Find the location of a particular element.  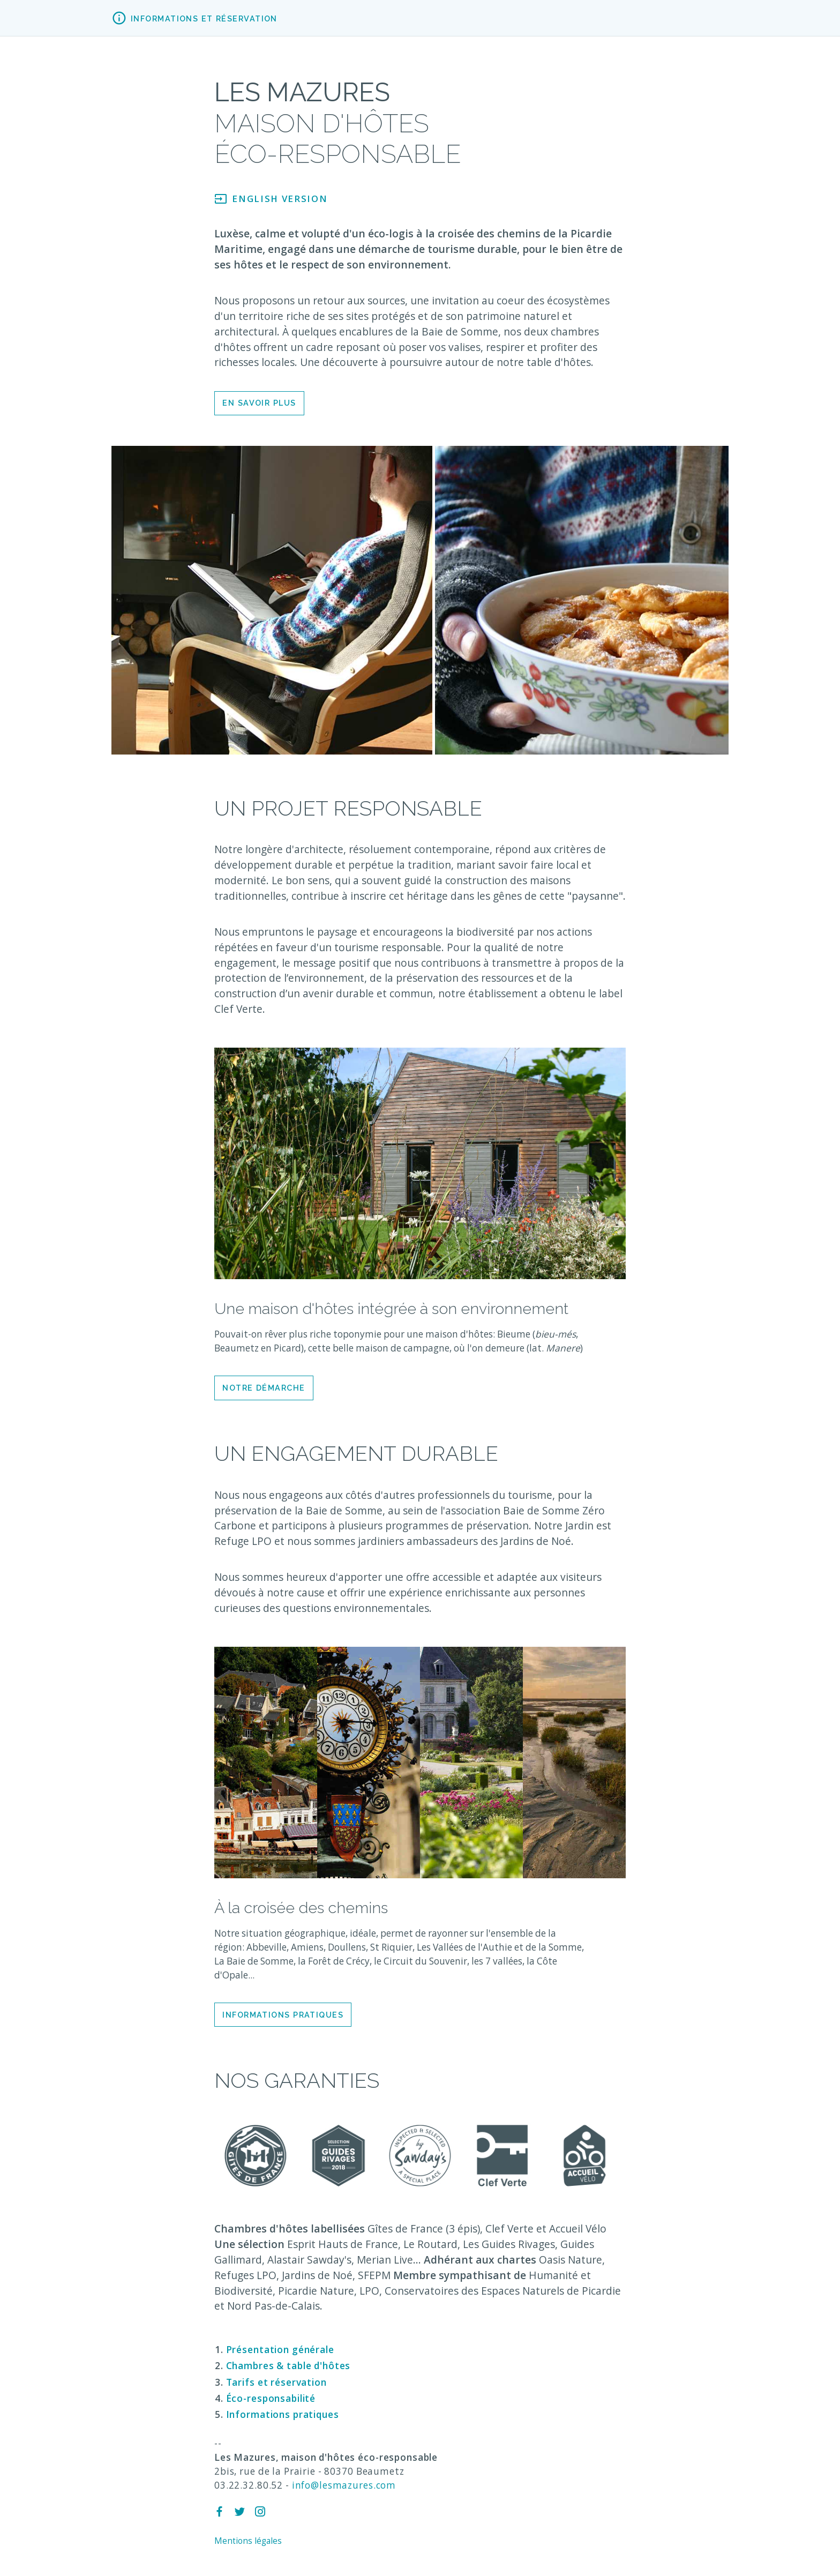

Tarifs et réservation is located at coordinates (276, 2382).